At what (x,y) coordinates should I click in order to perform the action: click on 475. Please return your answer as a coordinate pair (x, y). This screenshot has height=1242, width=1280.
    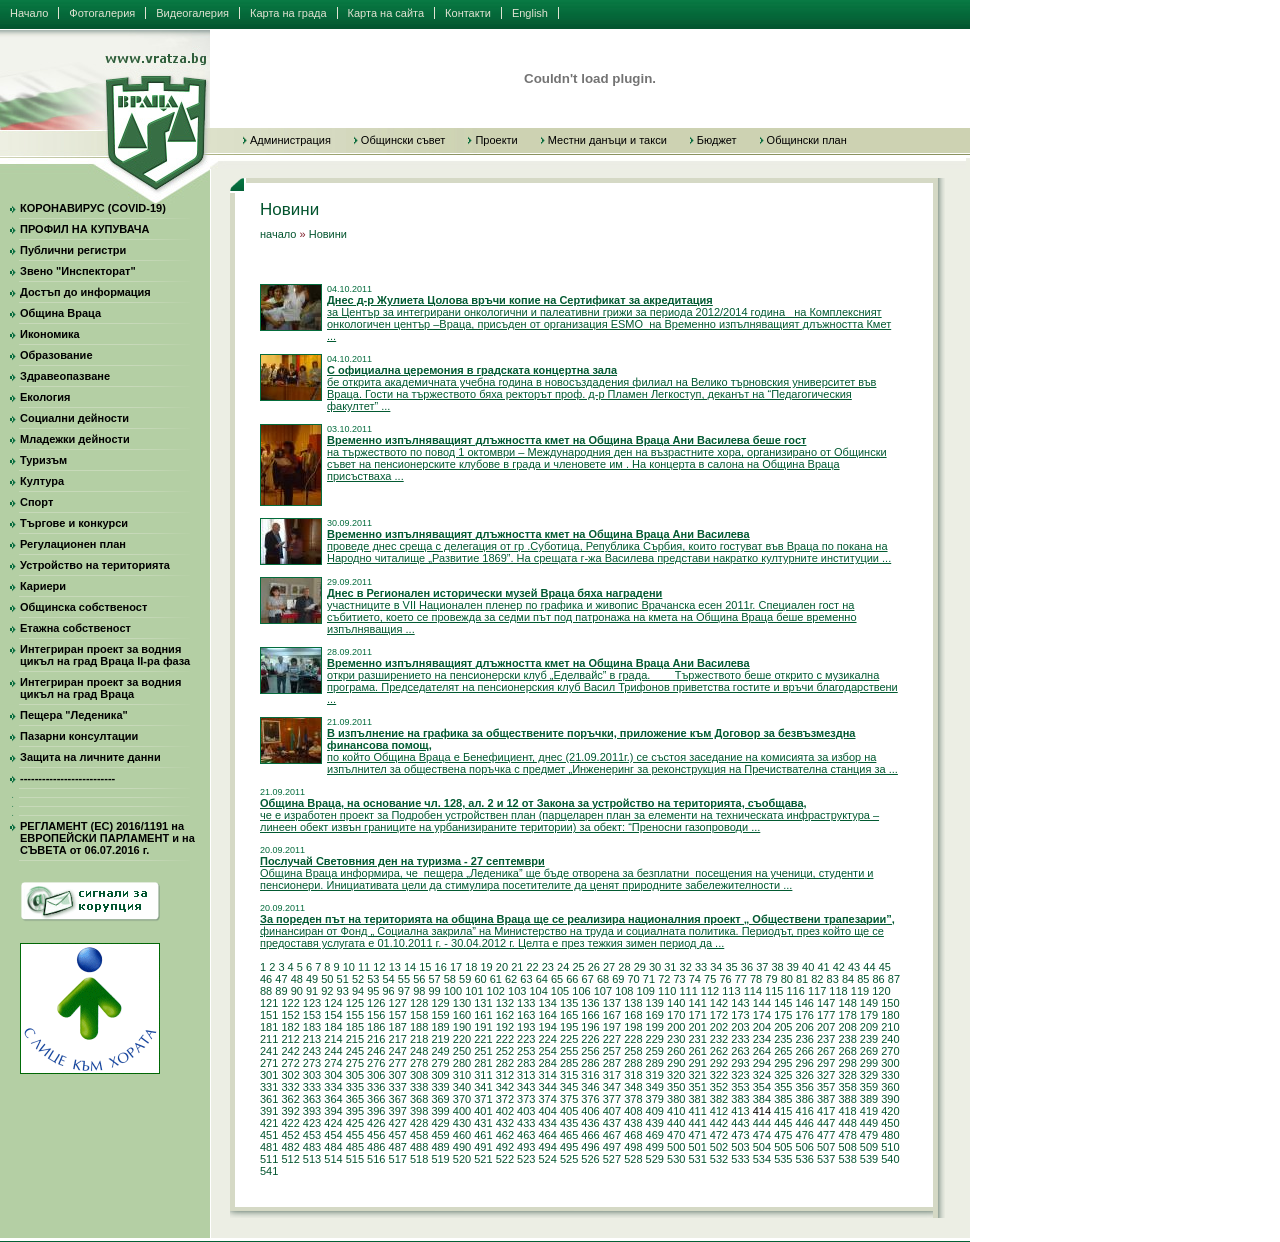
    Looking at the image, I should click on (783, 1135).